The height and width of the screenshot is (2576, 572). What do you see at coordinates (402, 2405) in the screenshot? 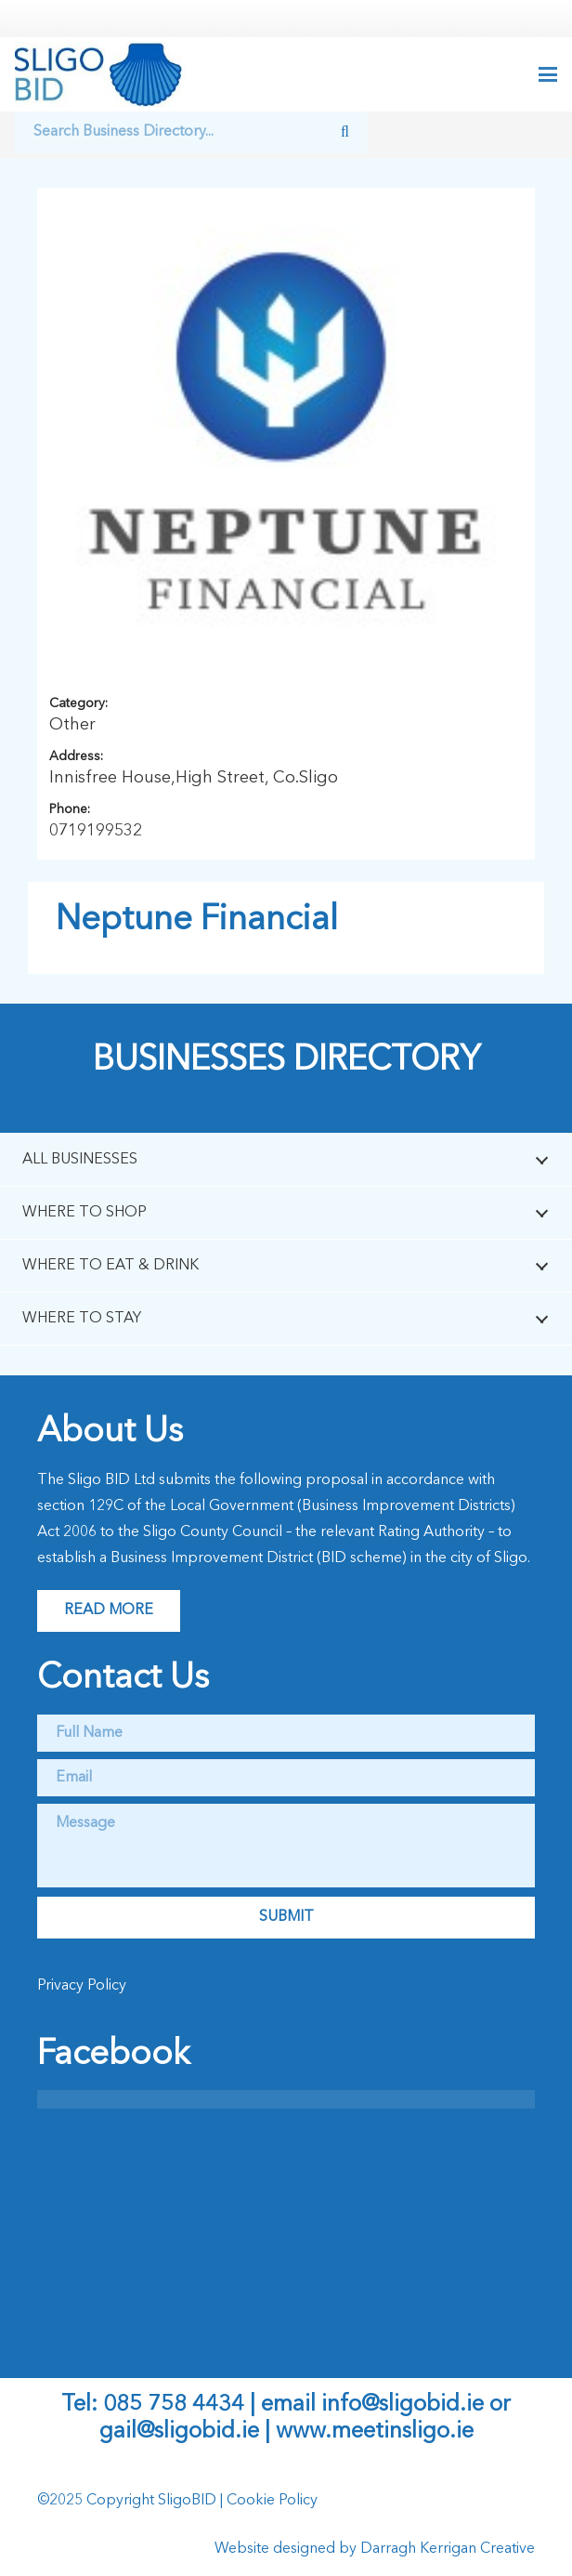
I see `info@sligobid.ie` at bounding box center [402, 2405].